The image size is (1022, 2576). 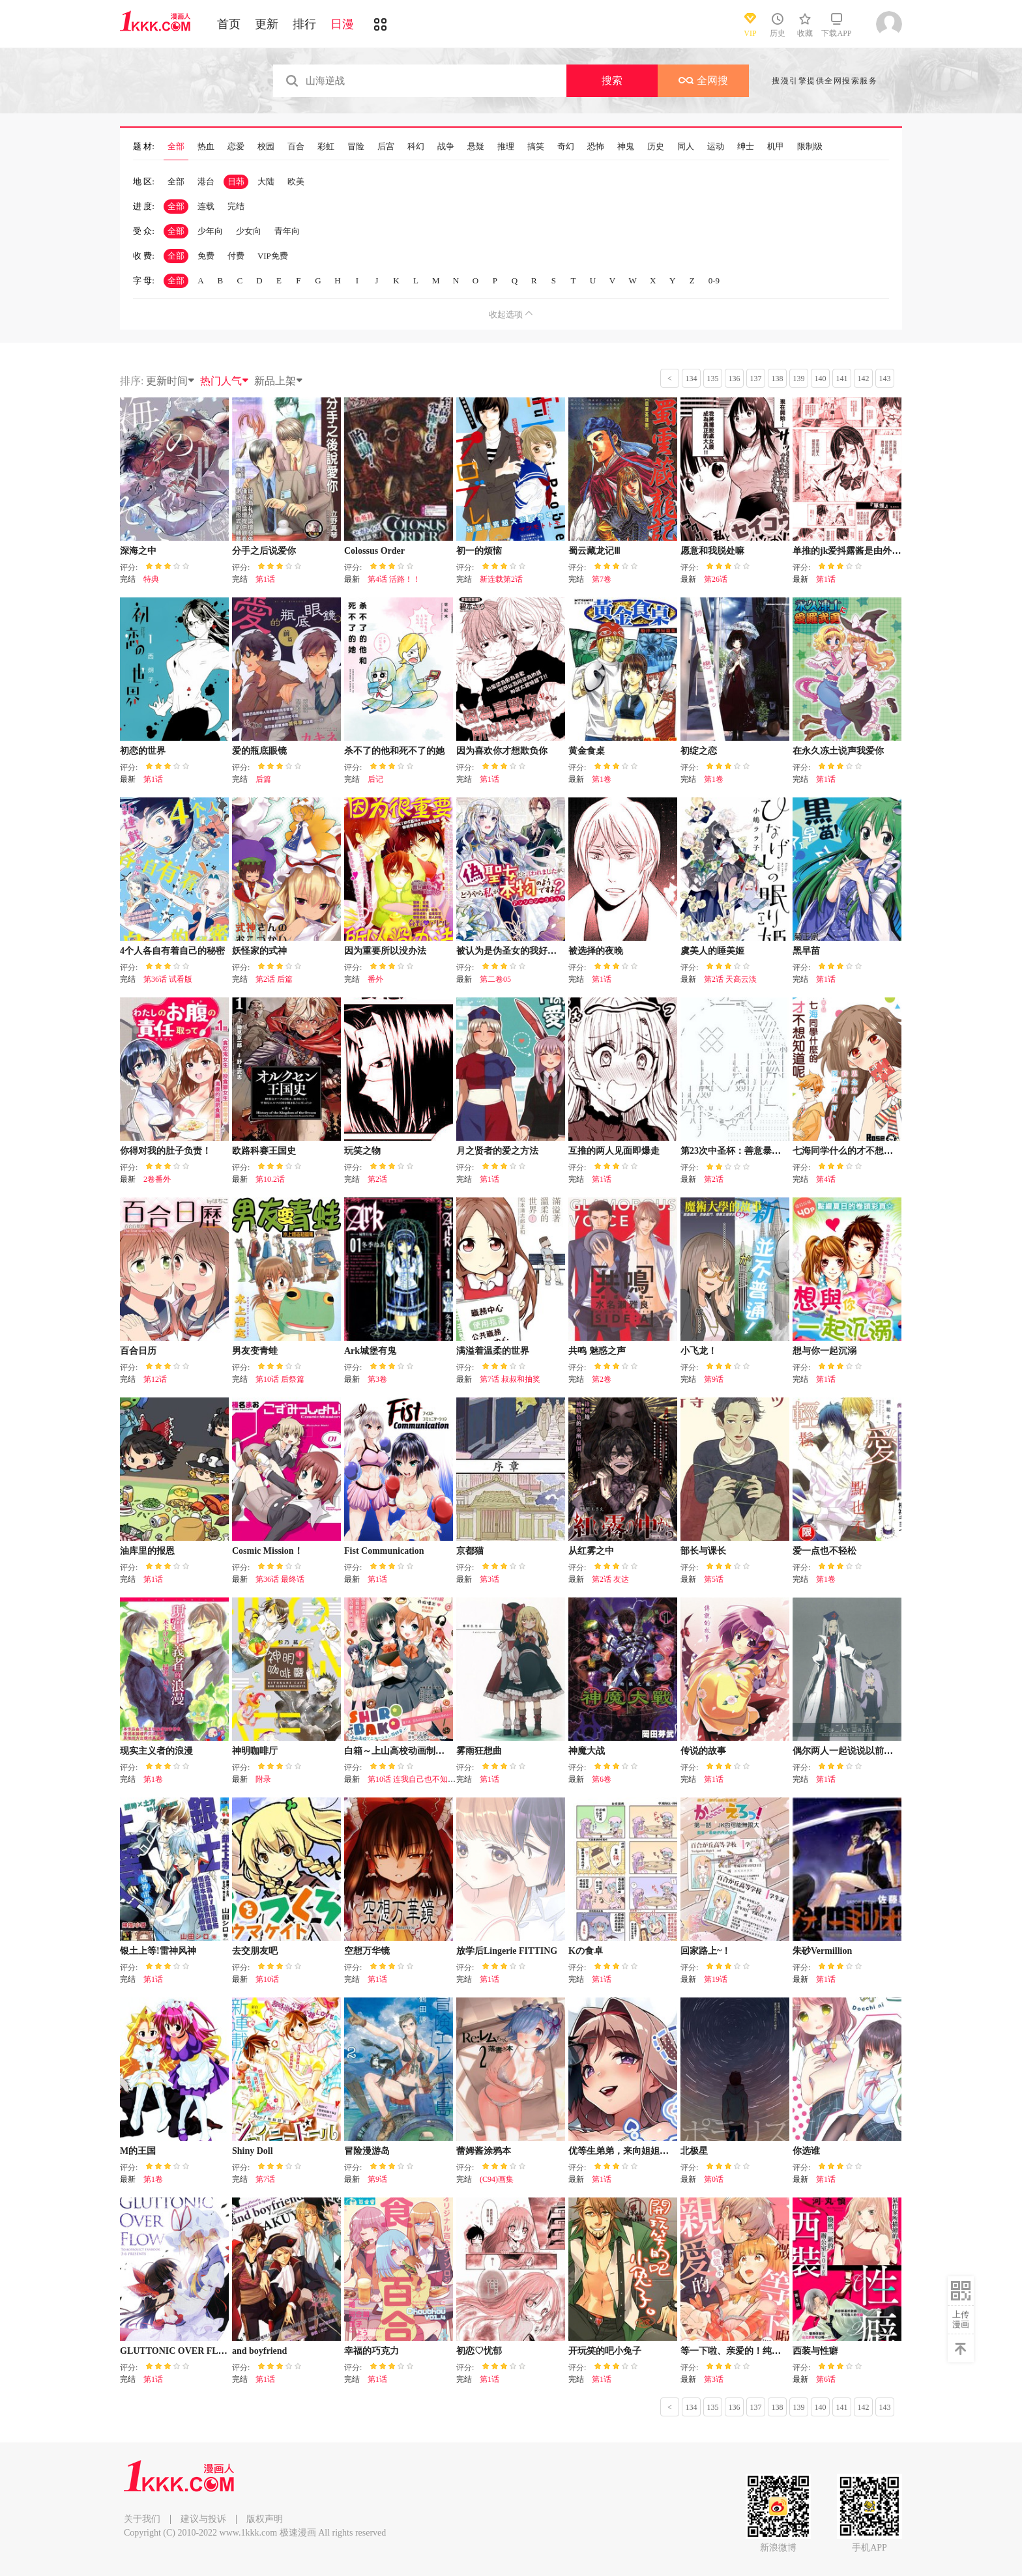 What do you see at coordinates (753, 1151) in the screenshot?
I see `第23次中圣杯：善意暴走的圣杯战争` at bounding box center [753, 1151].